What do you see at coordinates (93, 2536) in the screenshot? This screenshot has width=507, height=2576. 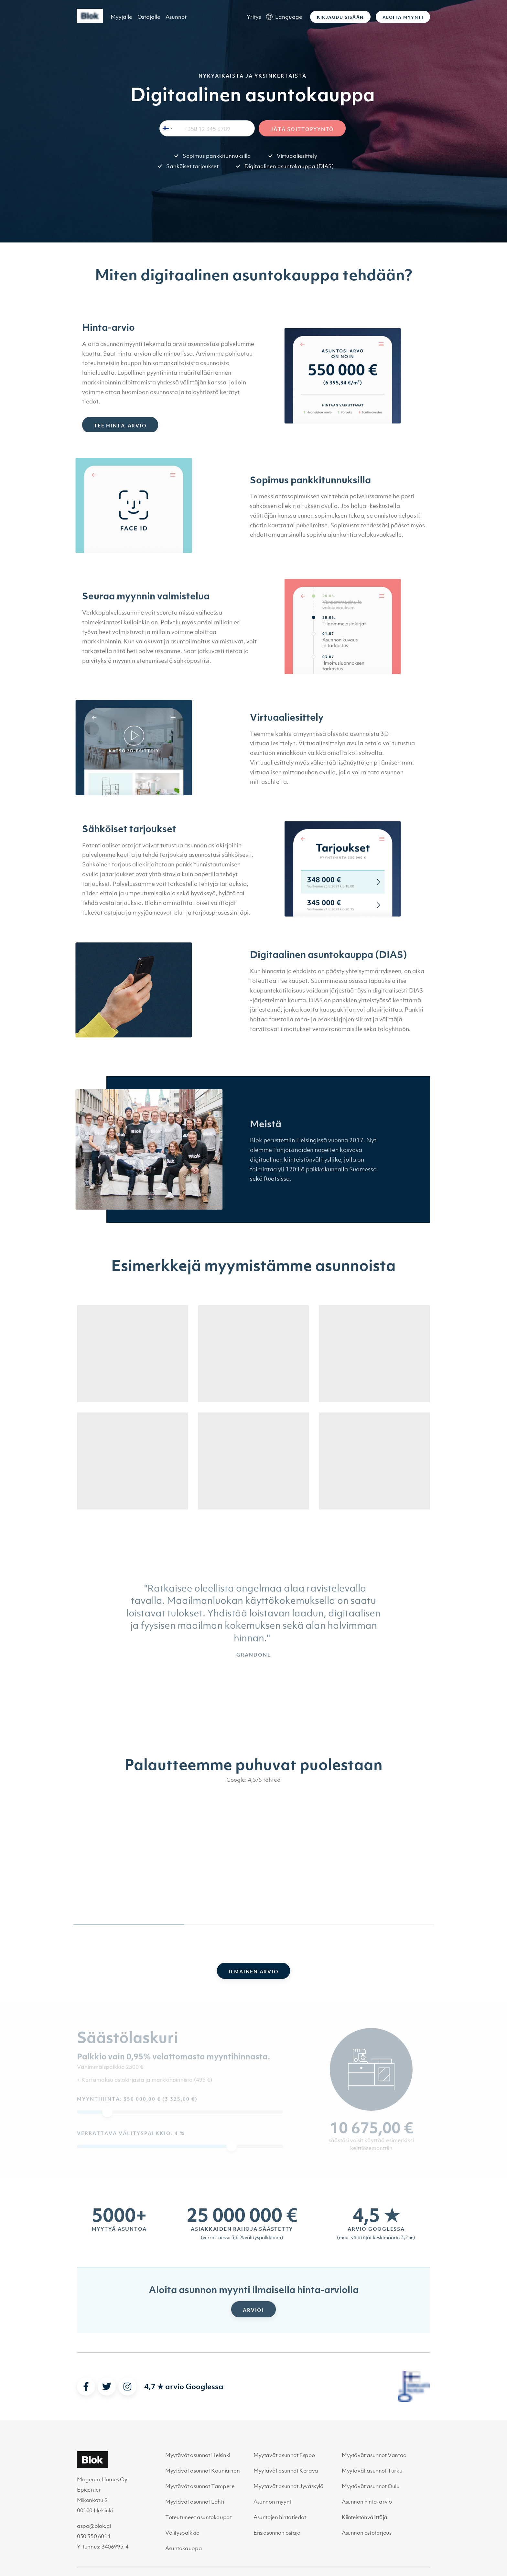 I see `050 350 6014` at bounding box center [93, 2536].